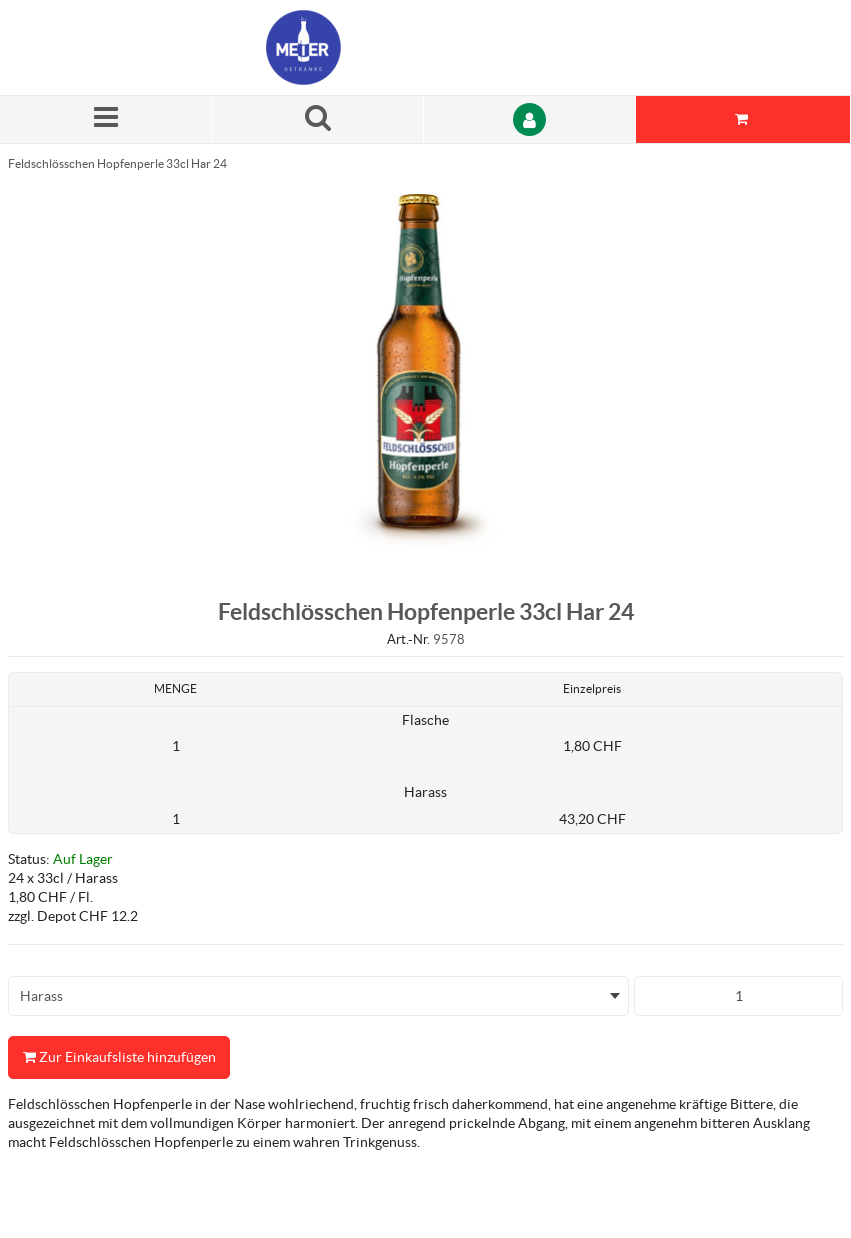  What do you see at coordinates (106, 119) in the screenshot?
I see `[Menü]` at bounding box center [106, 119].